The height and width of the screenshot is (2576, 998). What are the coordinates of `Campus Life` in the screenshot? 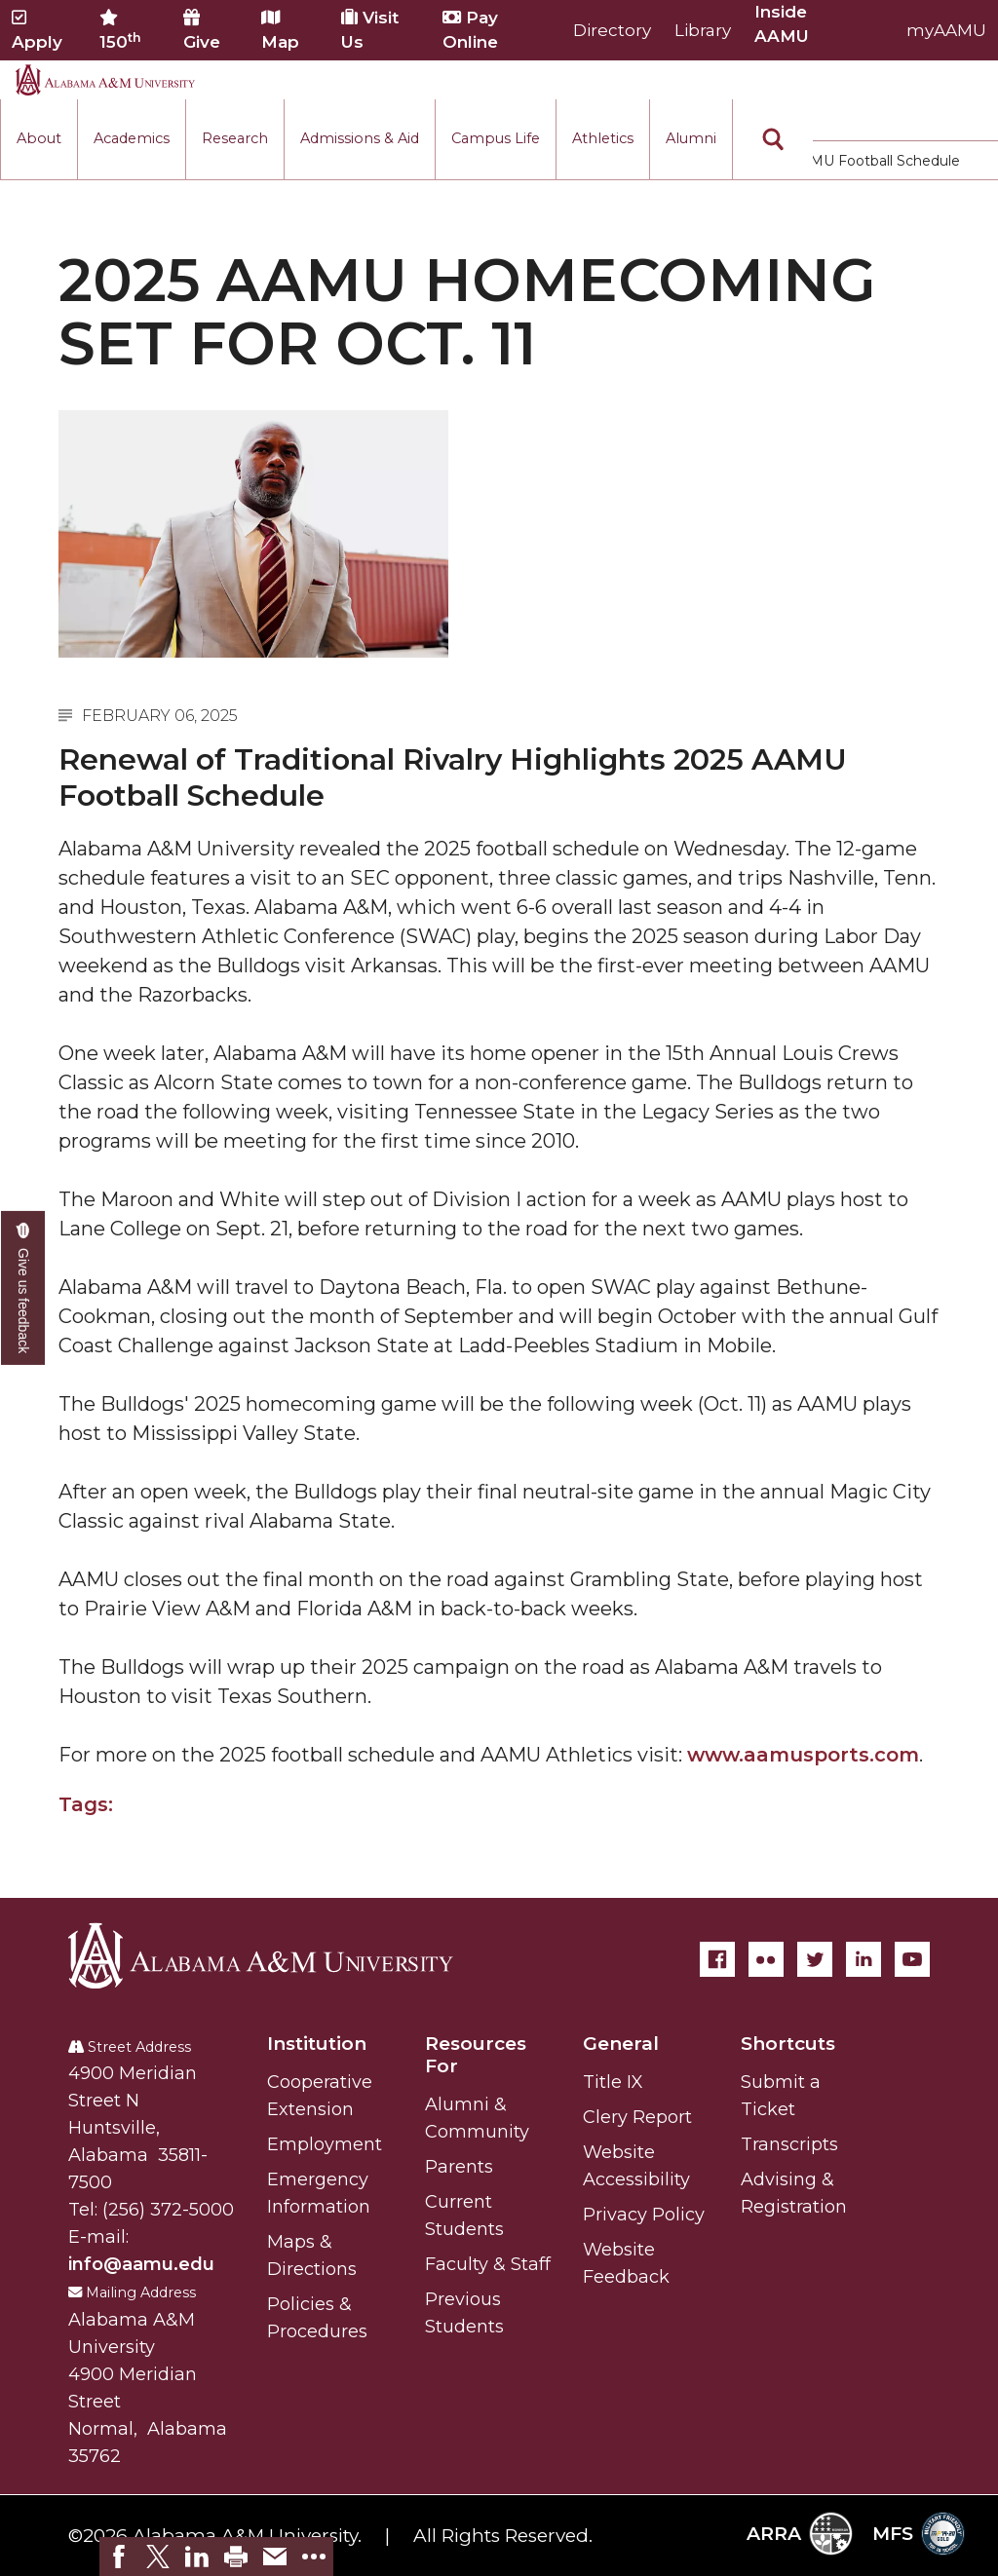 It's located at (495, 138).